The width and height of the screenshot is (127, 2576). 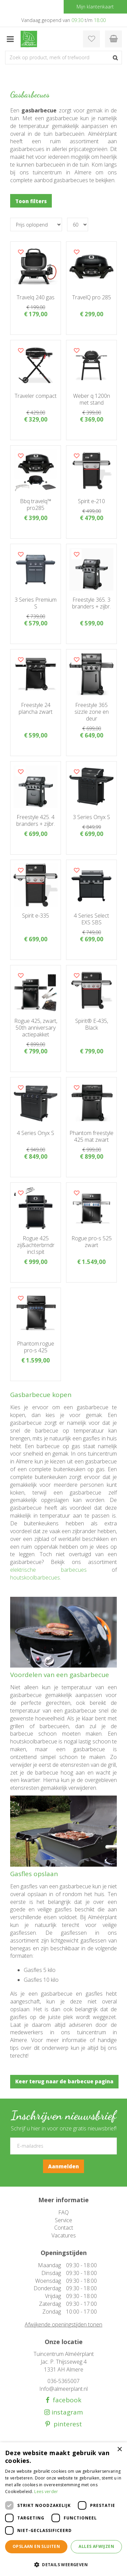 I want to click on × [button], so click(x=119, y=2449).